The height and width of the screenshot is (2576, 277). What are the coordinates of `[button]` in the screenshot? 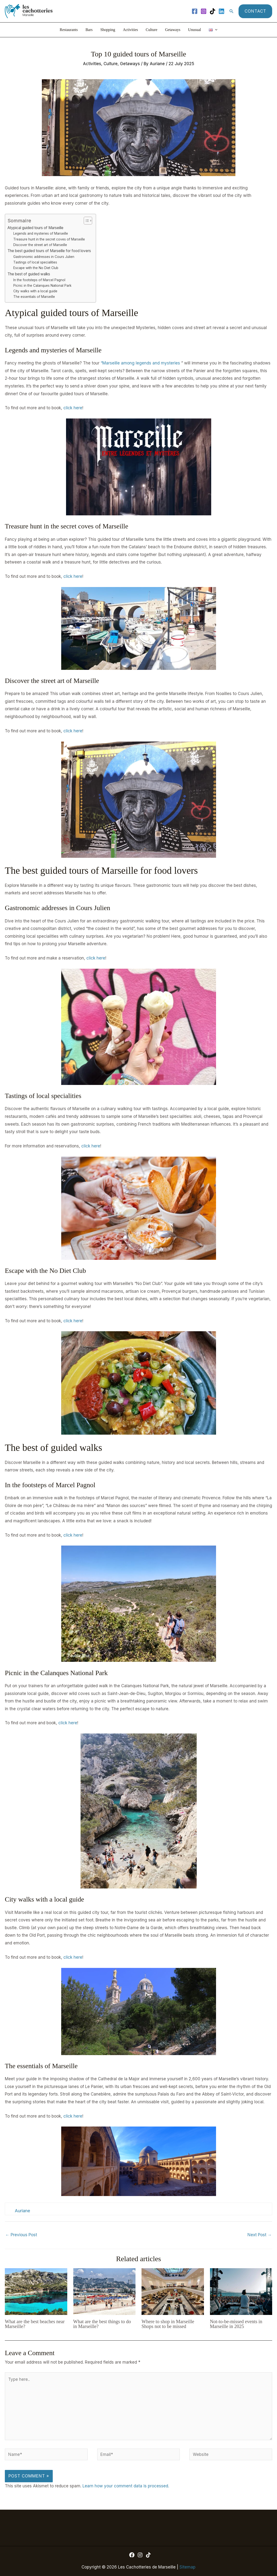 It's located at (231, 11).